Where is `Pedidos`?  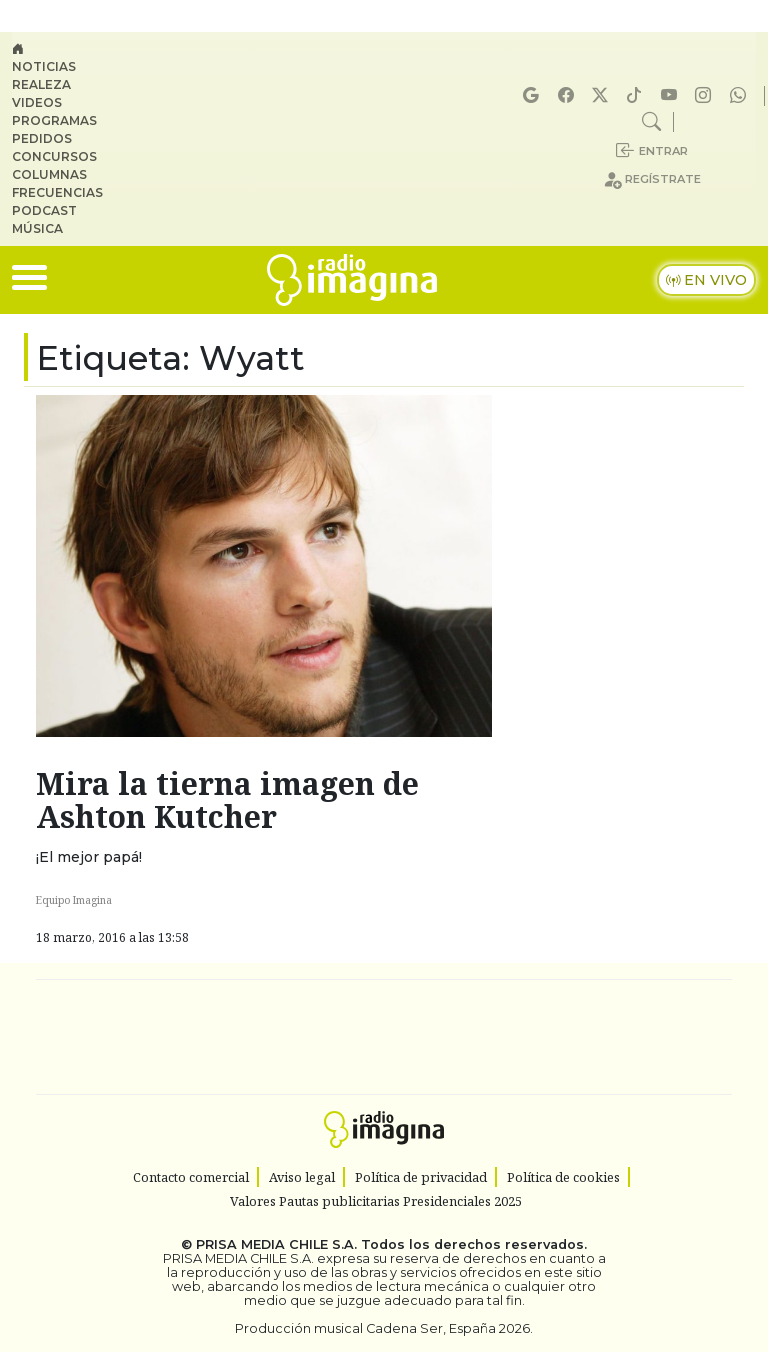 Pedidos is located at coordinates (42, 138).